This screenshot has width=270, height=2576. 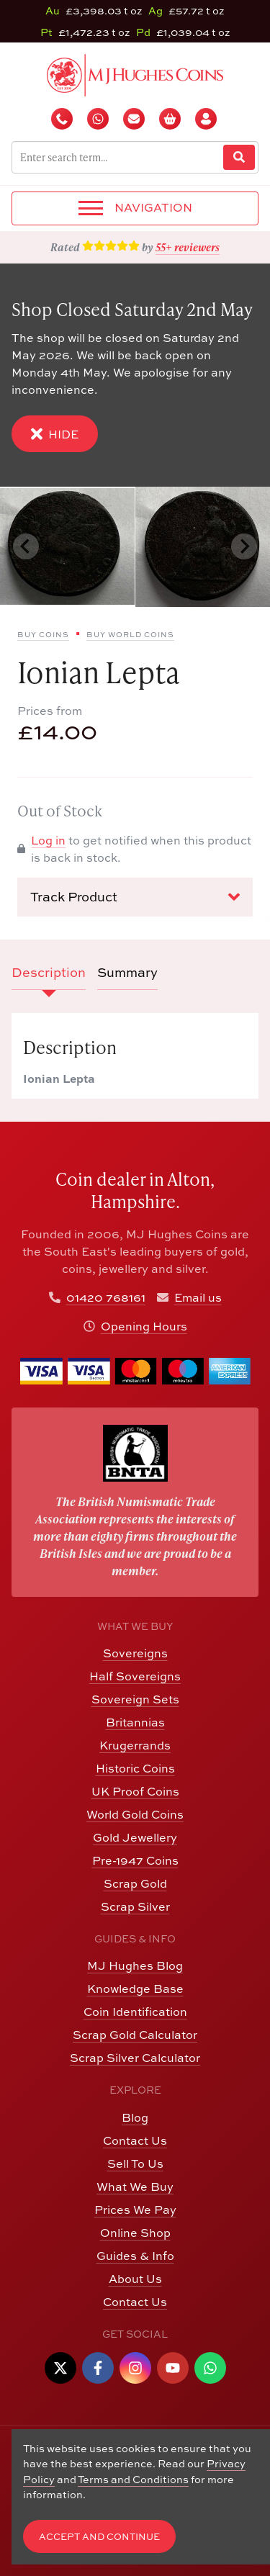 I want to click on Scrap Silver Calculator, so click(x=135, y=2058).